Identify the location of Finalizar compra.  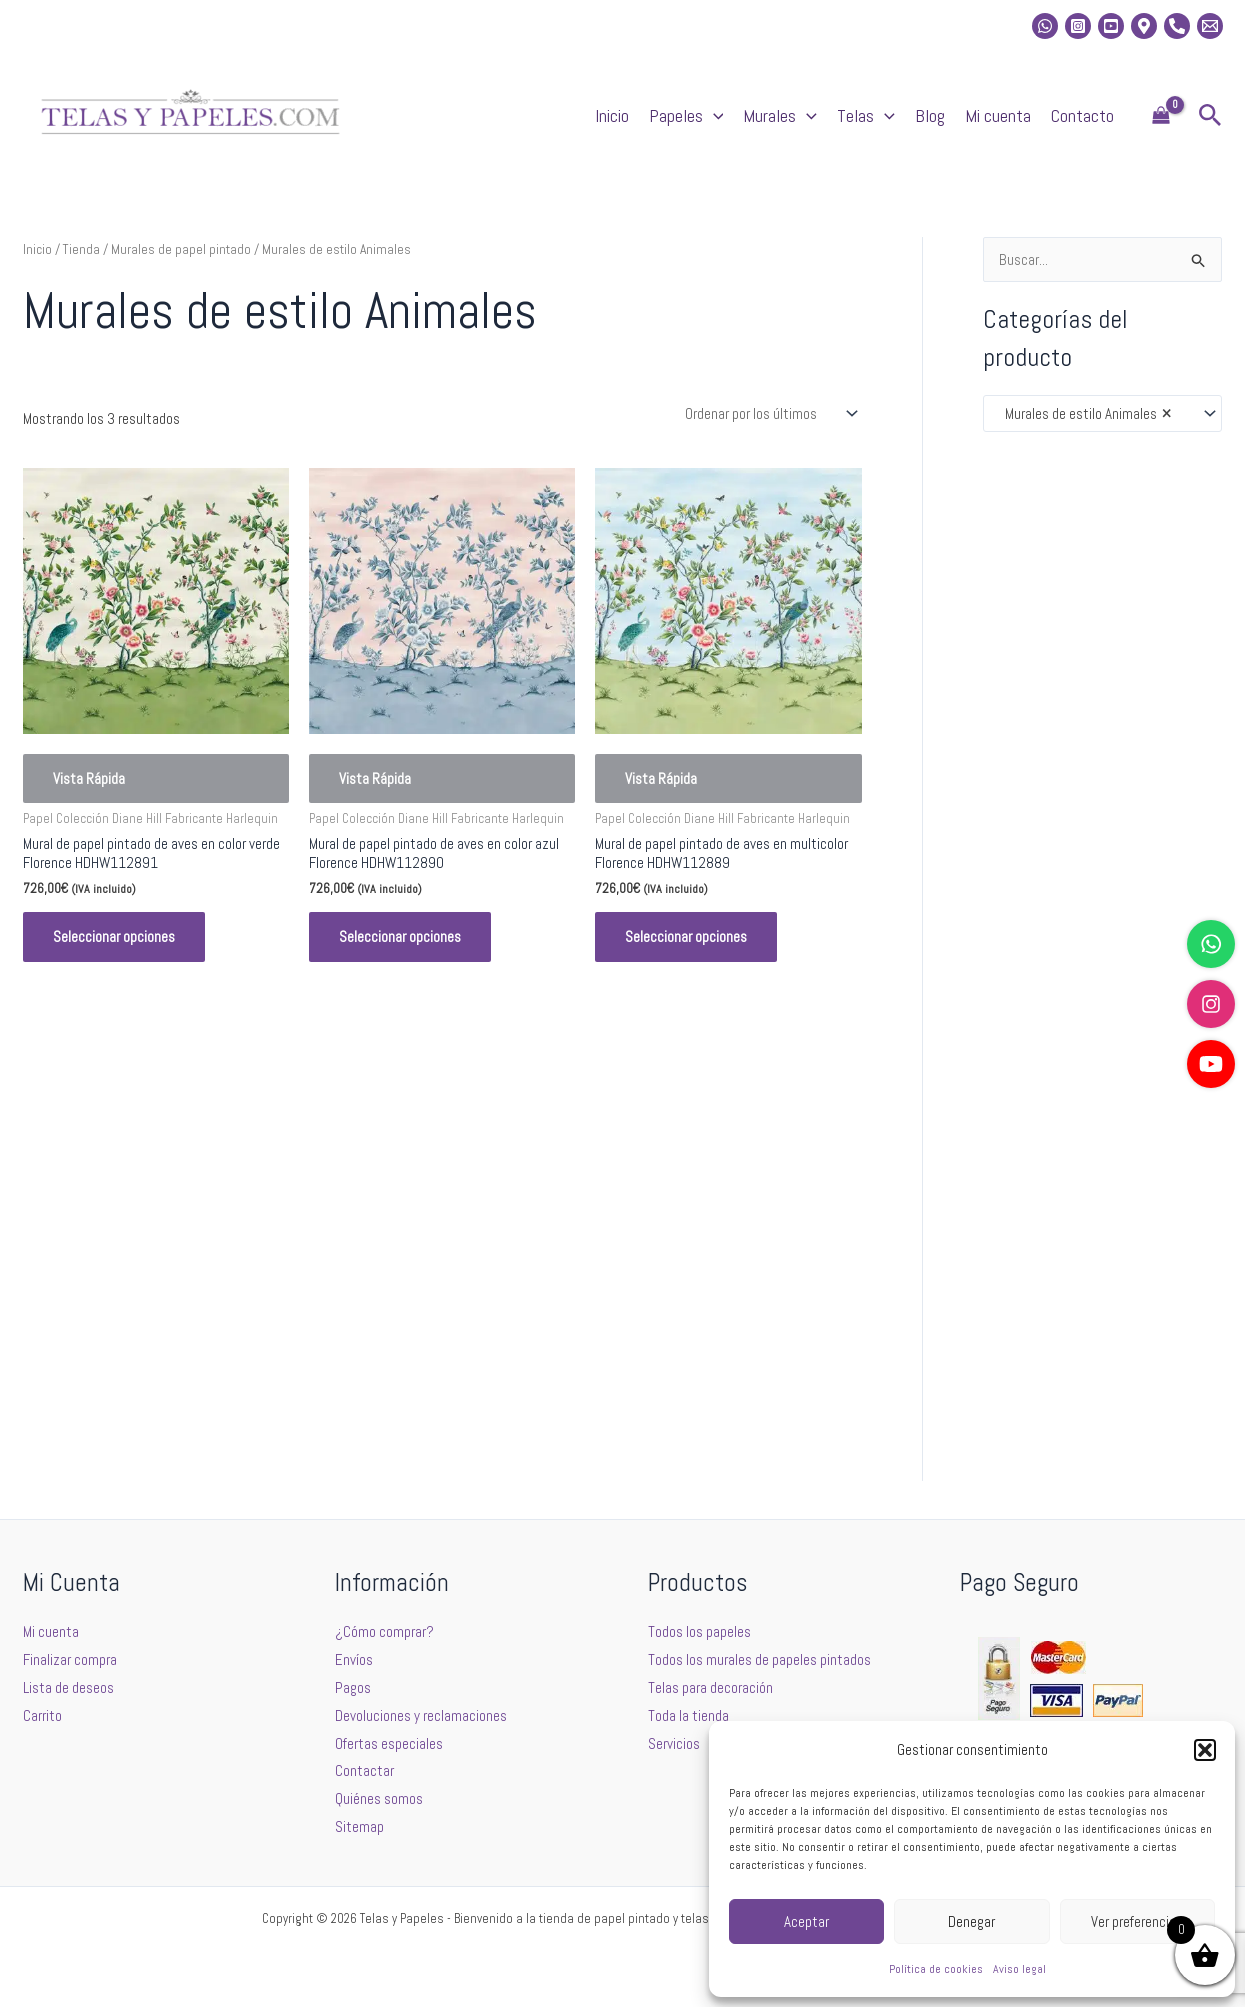
(70, 1659).